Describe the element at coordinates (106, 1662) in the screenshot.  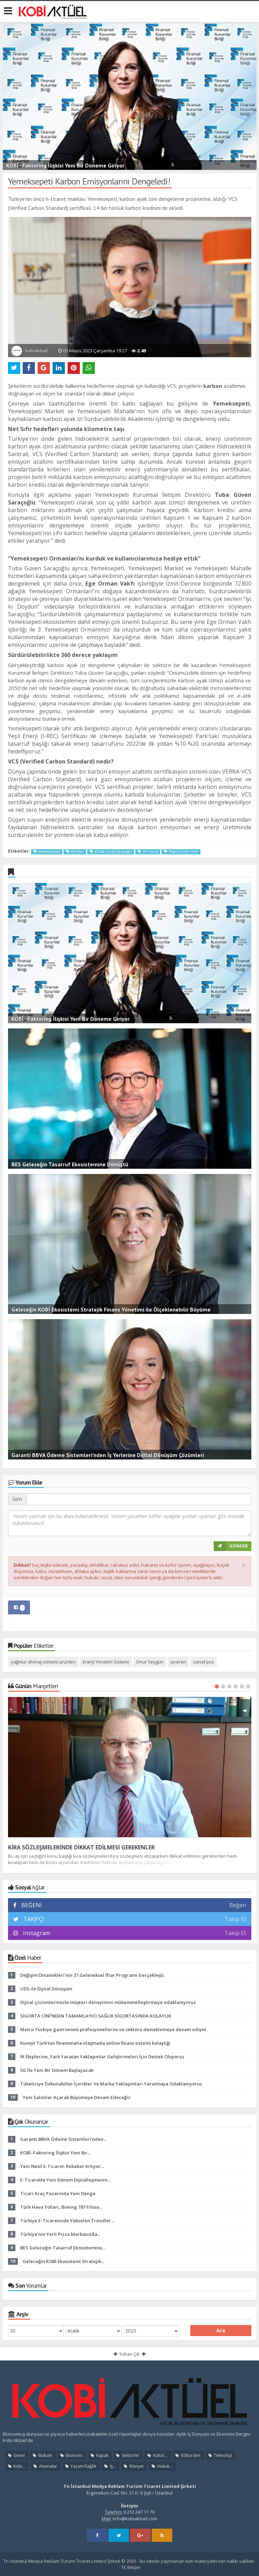
I see `Enerji Yönetim Sistemi` at that location.